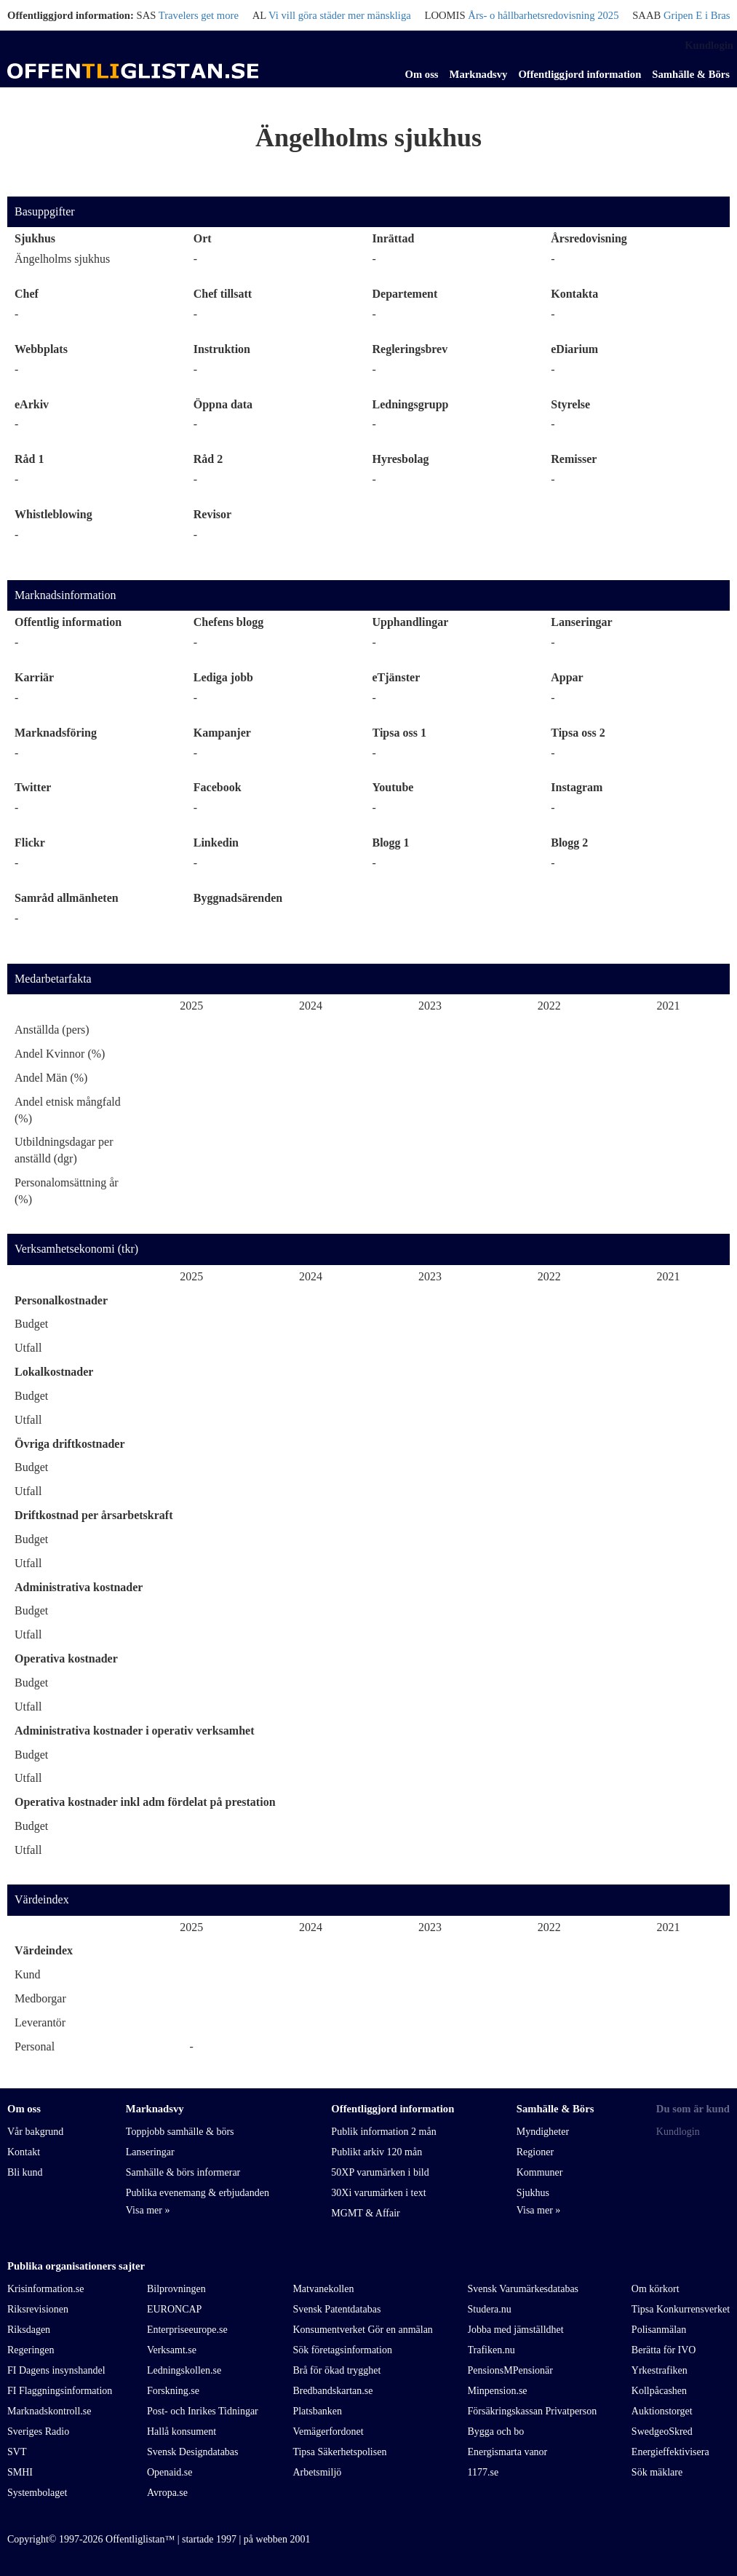  I want to click on Kampanjer, so click(222, 732).